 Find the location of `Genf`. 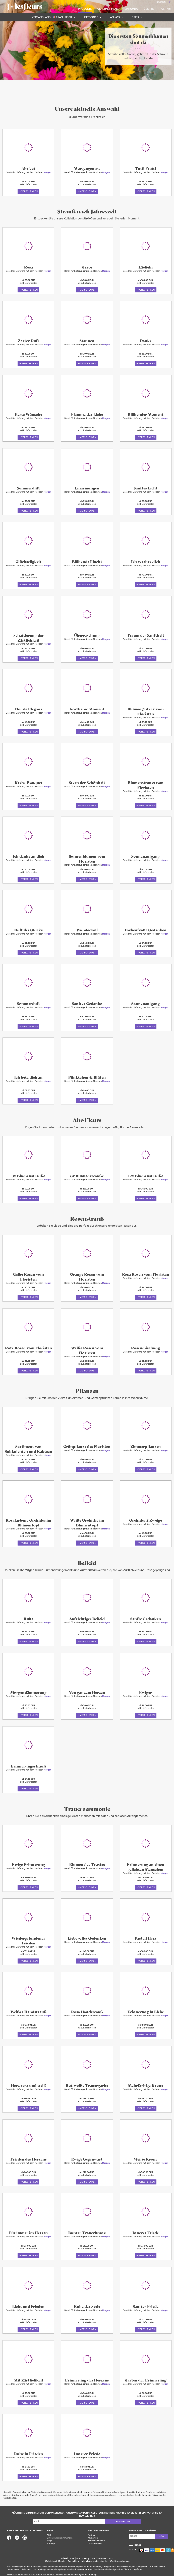

Genf is located at coordinates (93, 2551).